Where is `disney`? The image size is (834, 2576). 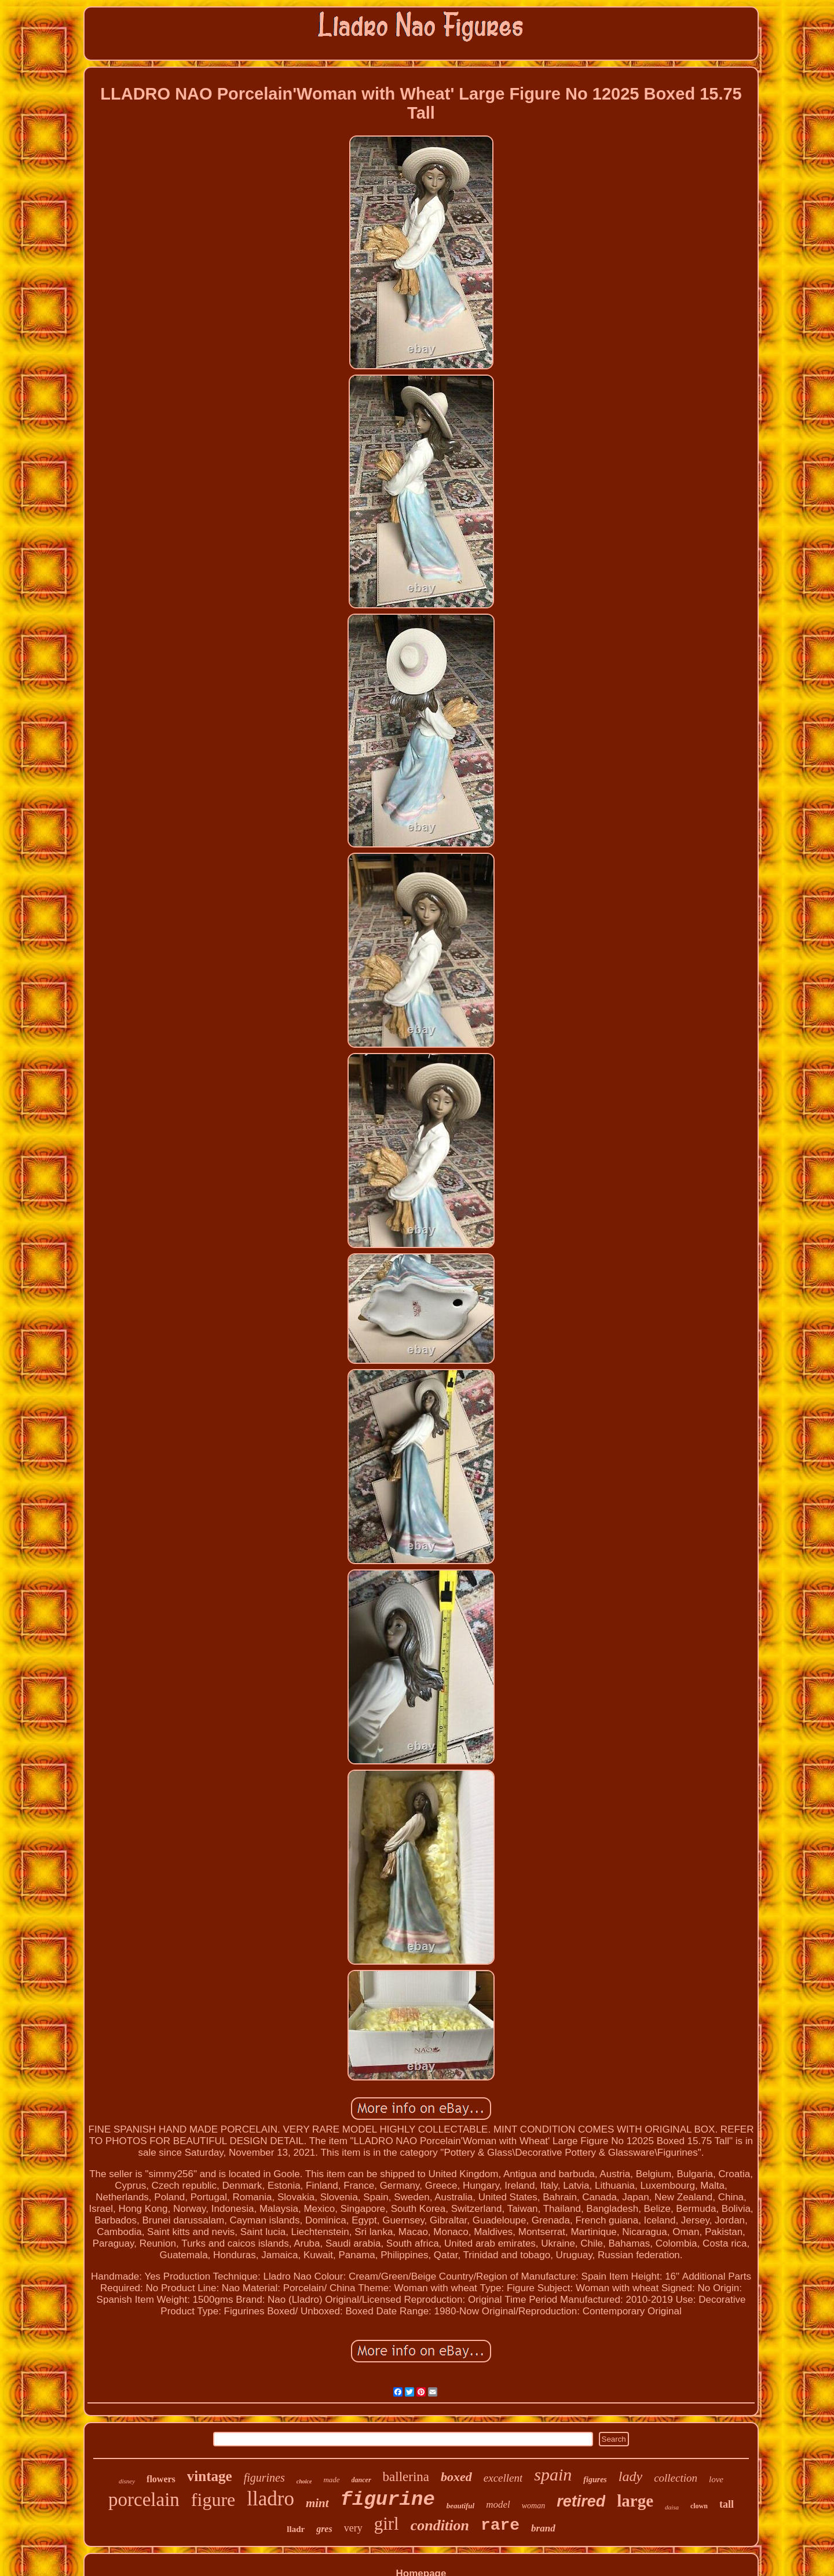 disney is located at coordinates (127, 2481).